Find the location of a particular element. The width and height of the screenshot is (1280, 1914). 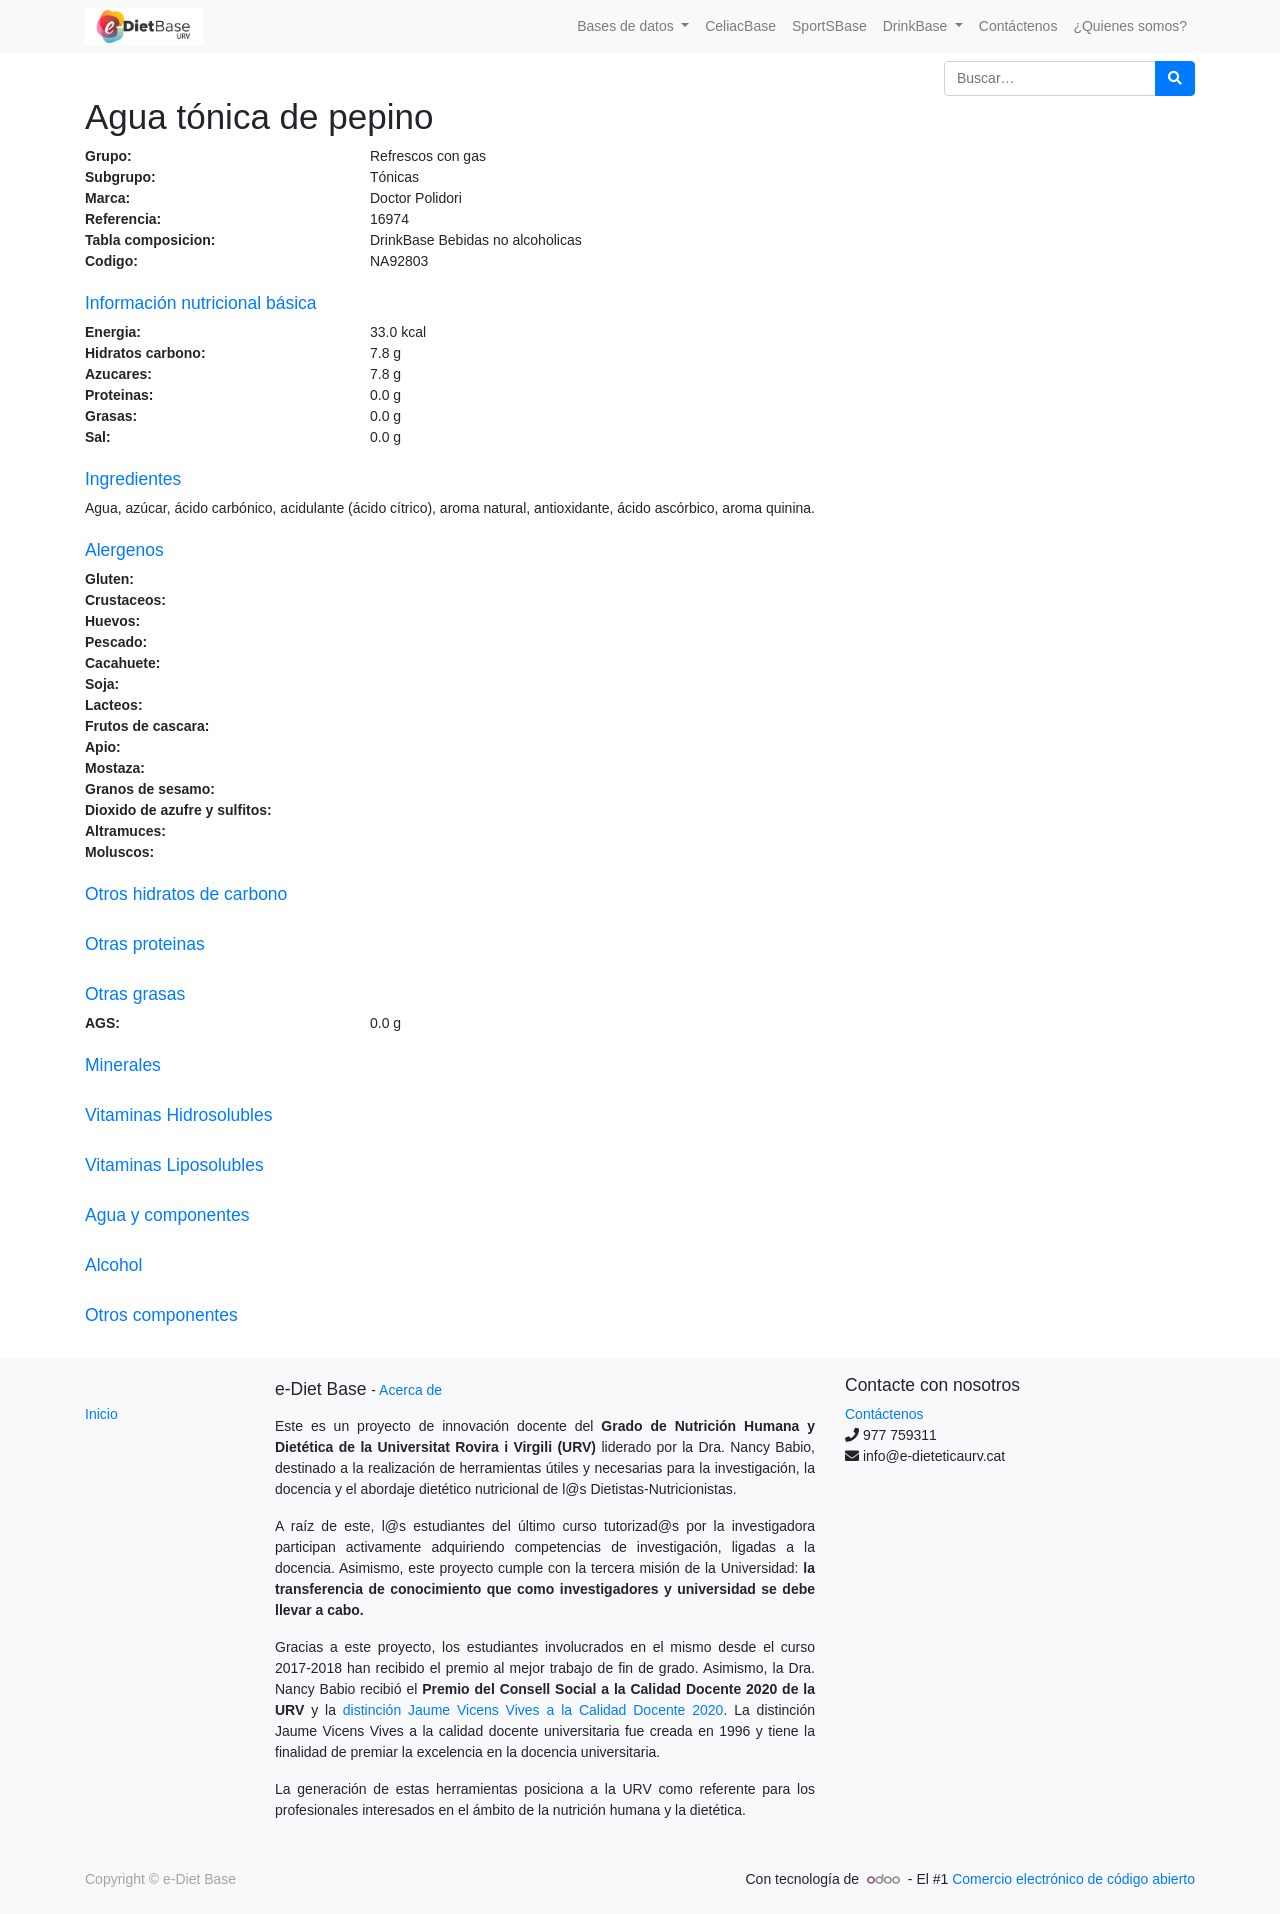

[menuitem] is located at coordinates (740, 26).